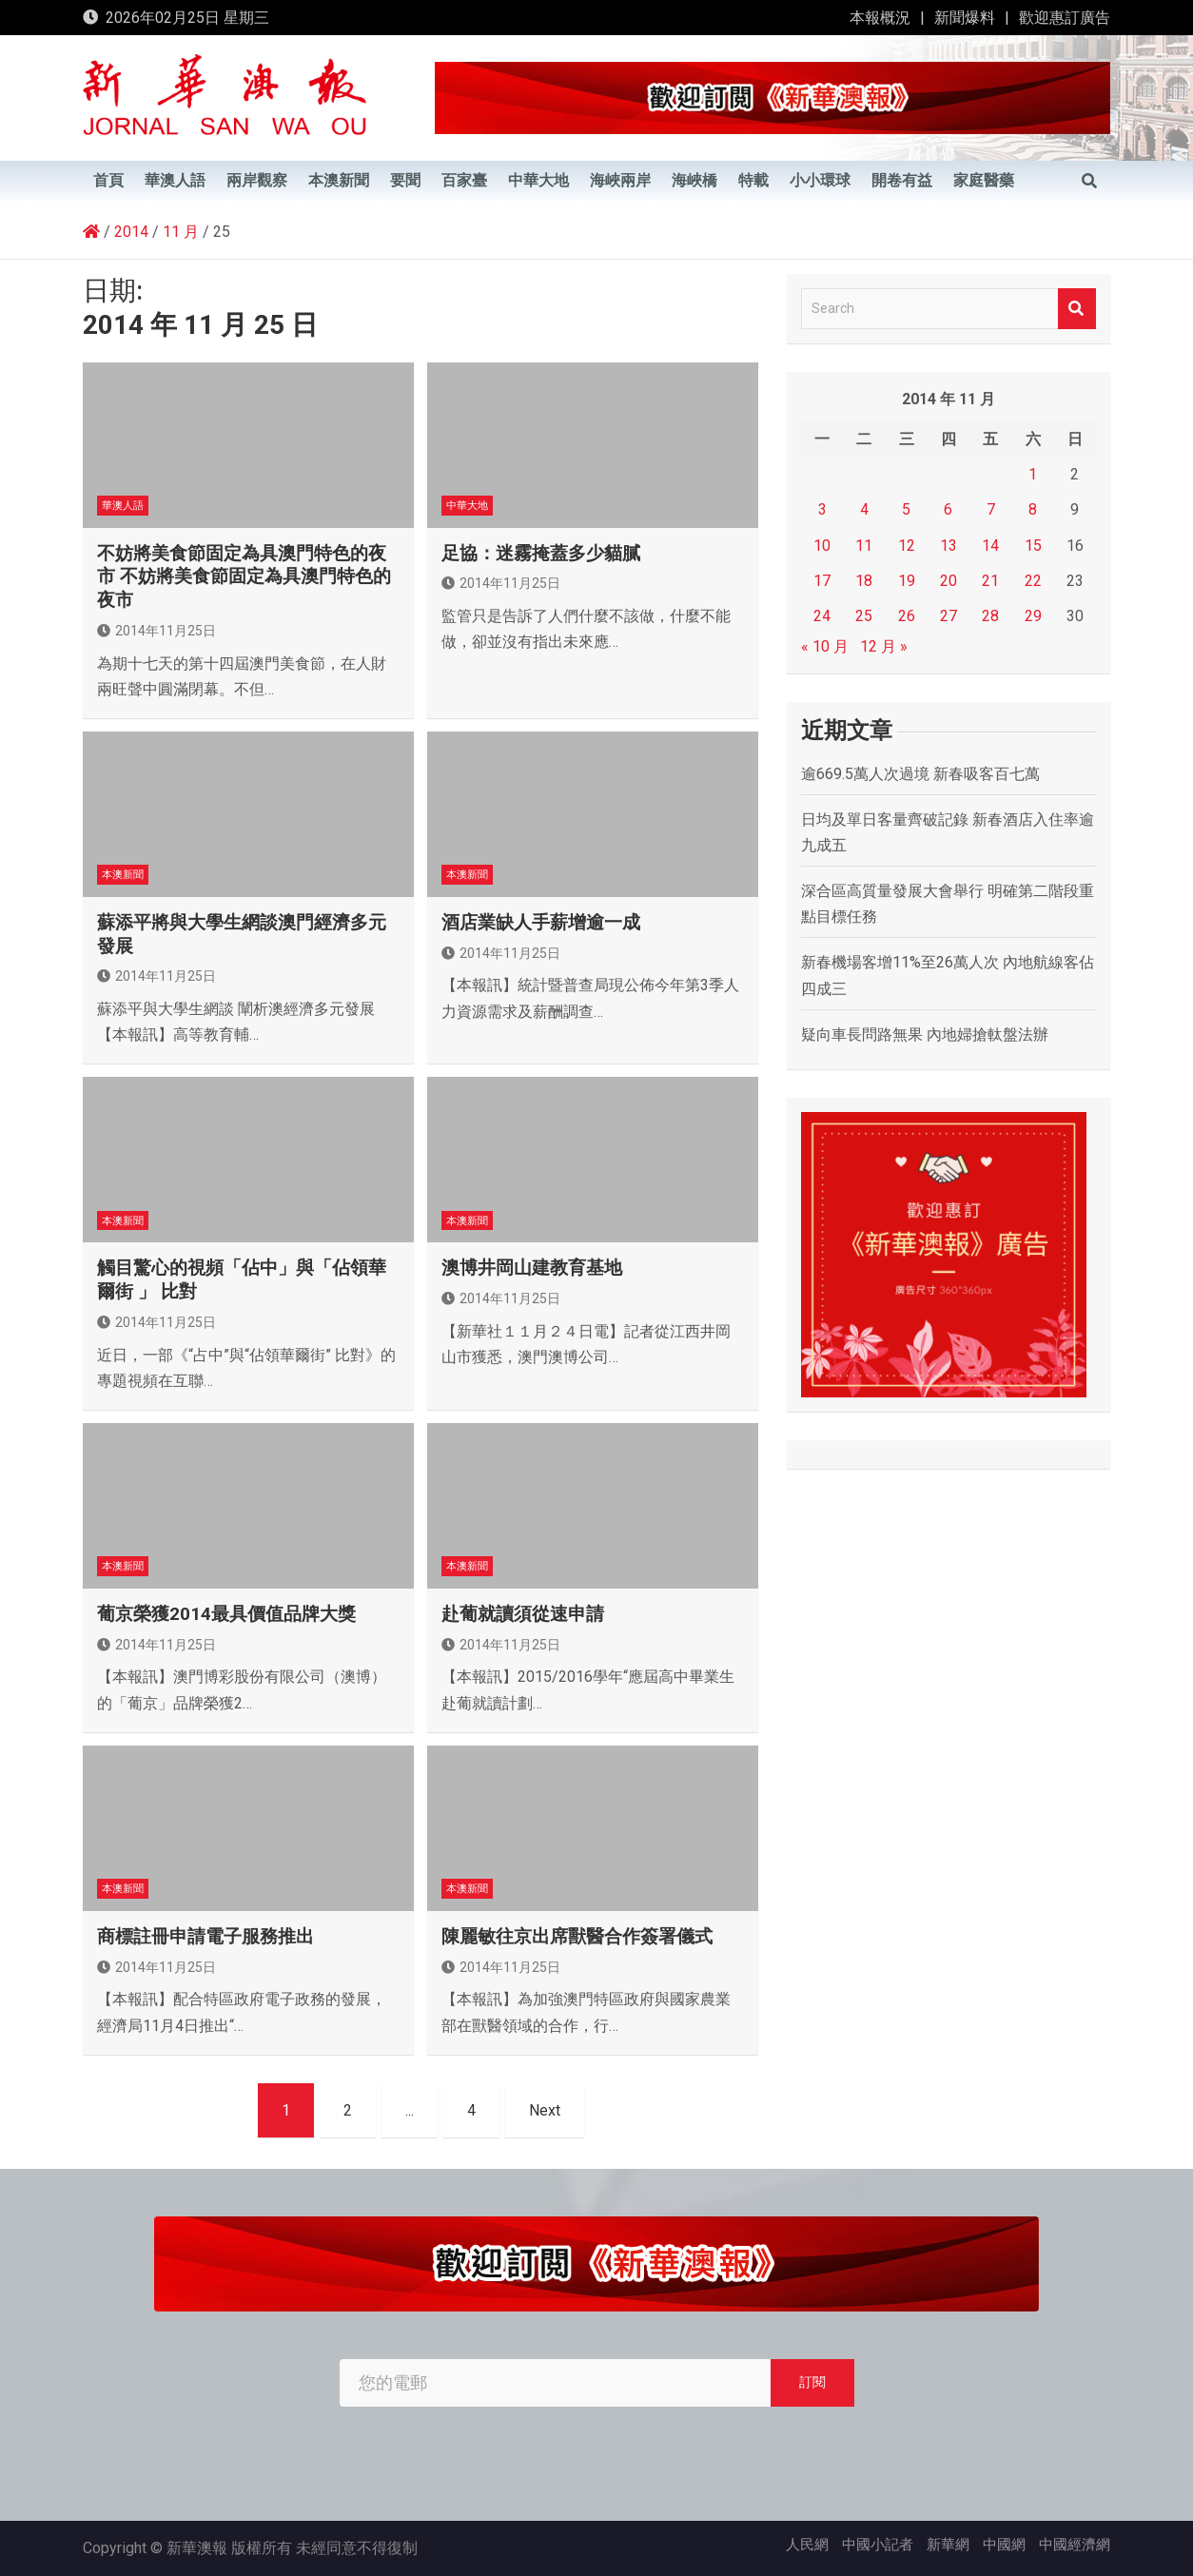 This screenshot has height=2576, width=1193. Describe the element at coordinates (990, 581) in the screenshot. I see `21 [文章發佈於 2014 年 11 月 21 日]` at that location.